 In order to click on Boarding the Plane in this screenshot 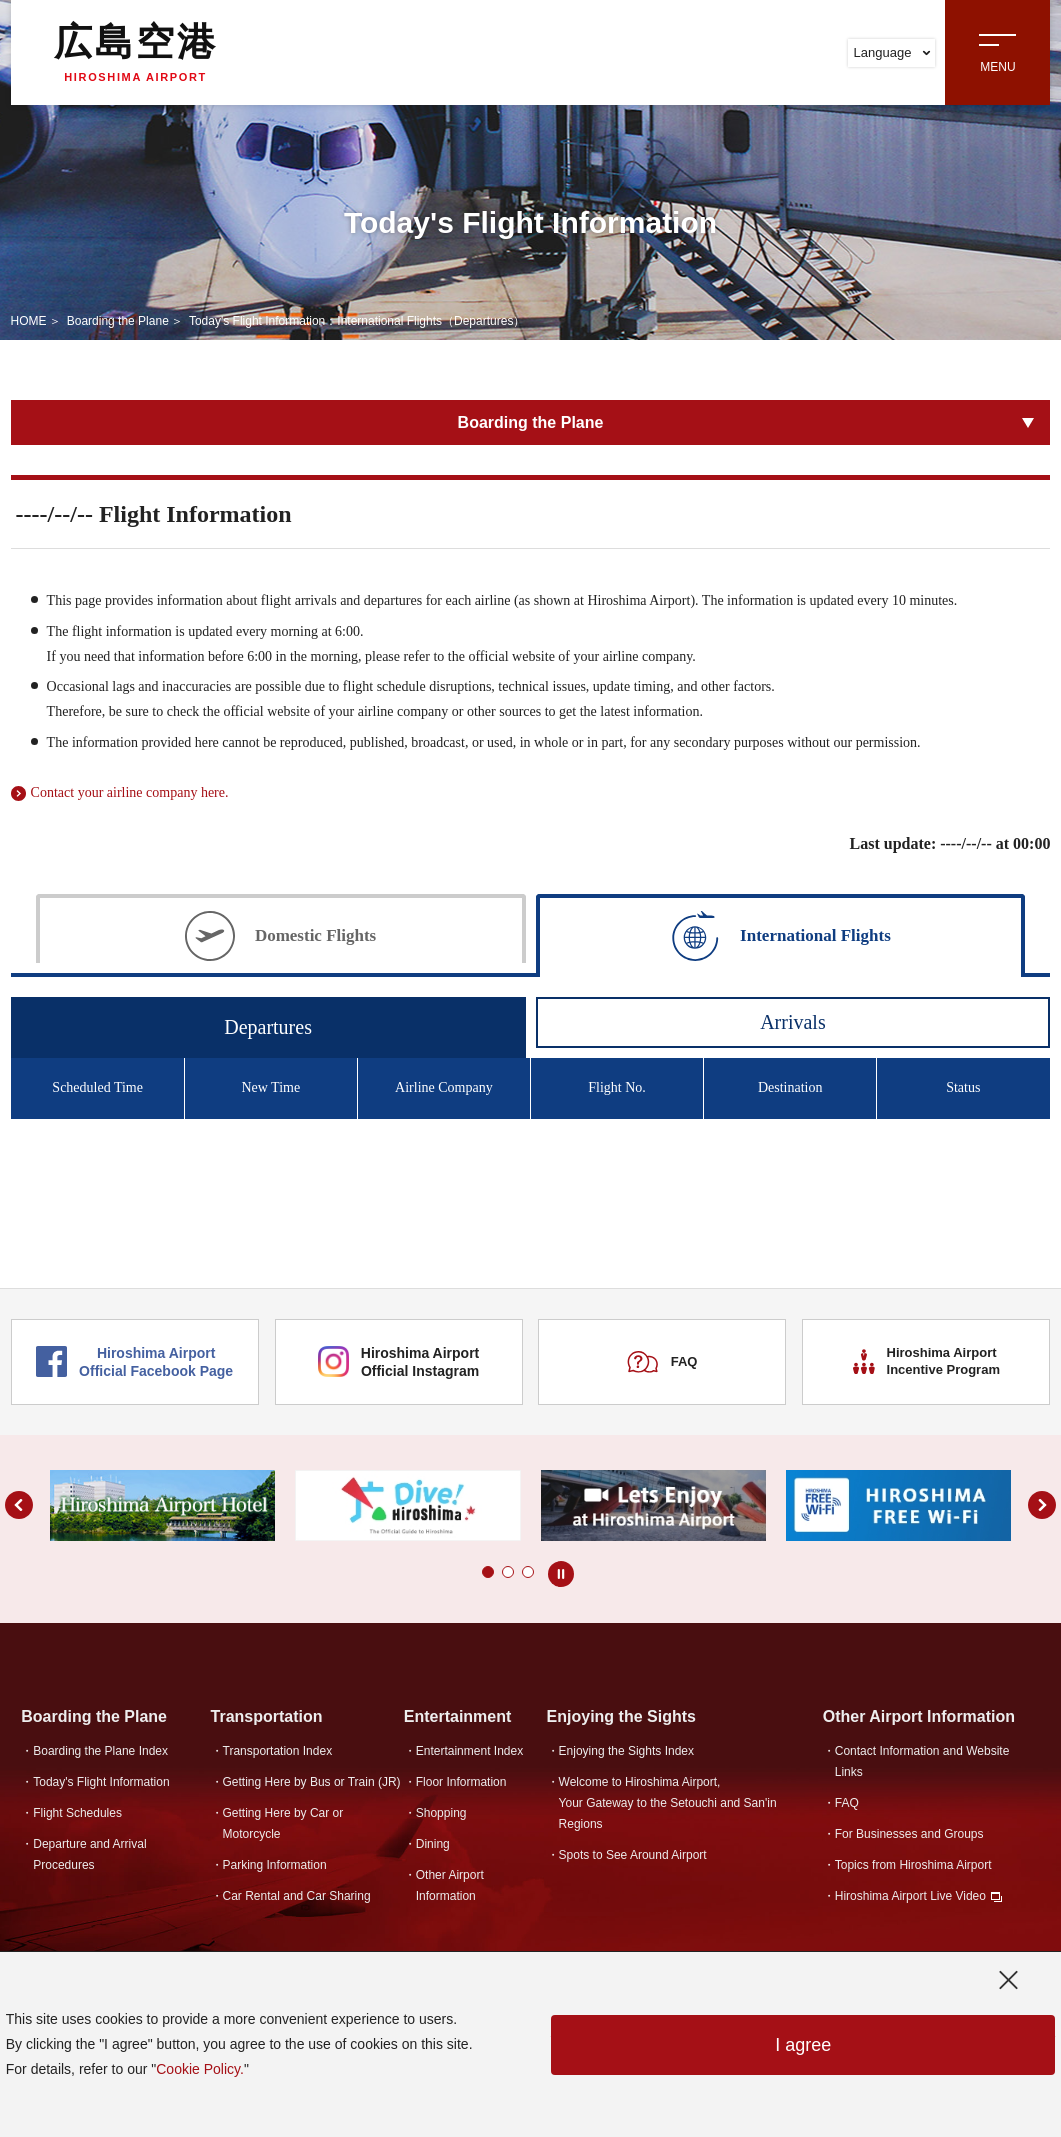, I will do `click(118, 321)`.